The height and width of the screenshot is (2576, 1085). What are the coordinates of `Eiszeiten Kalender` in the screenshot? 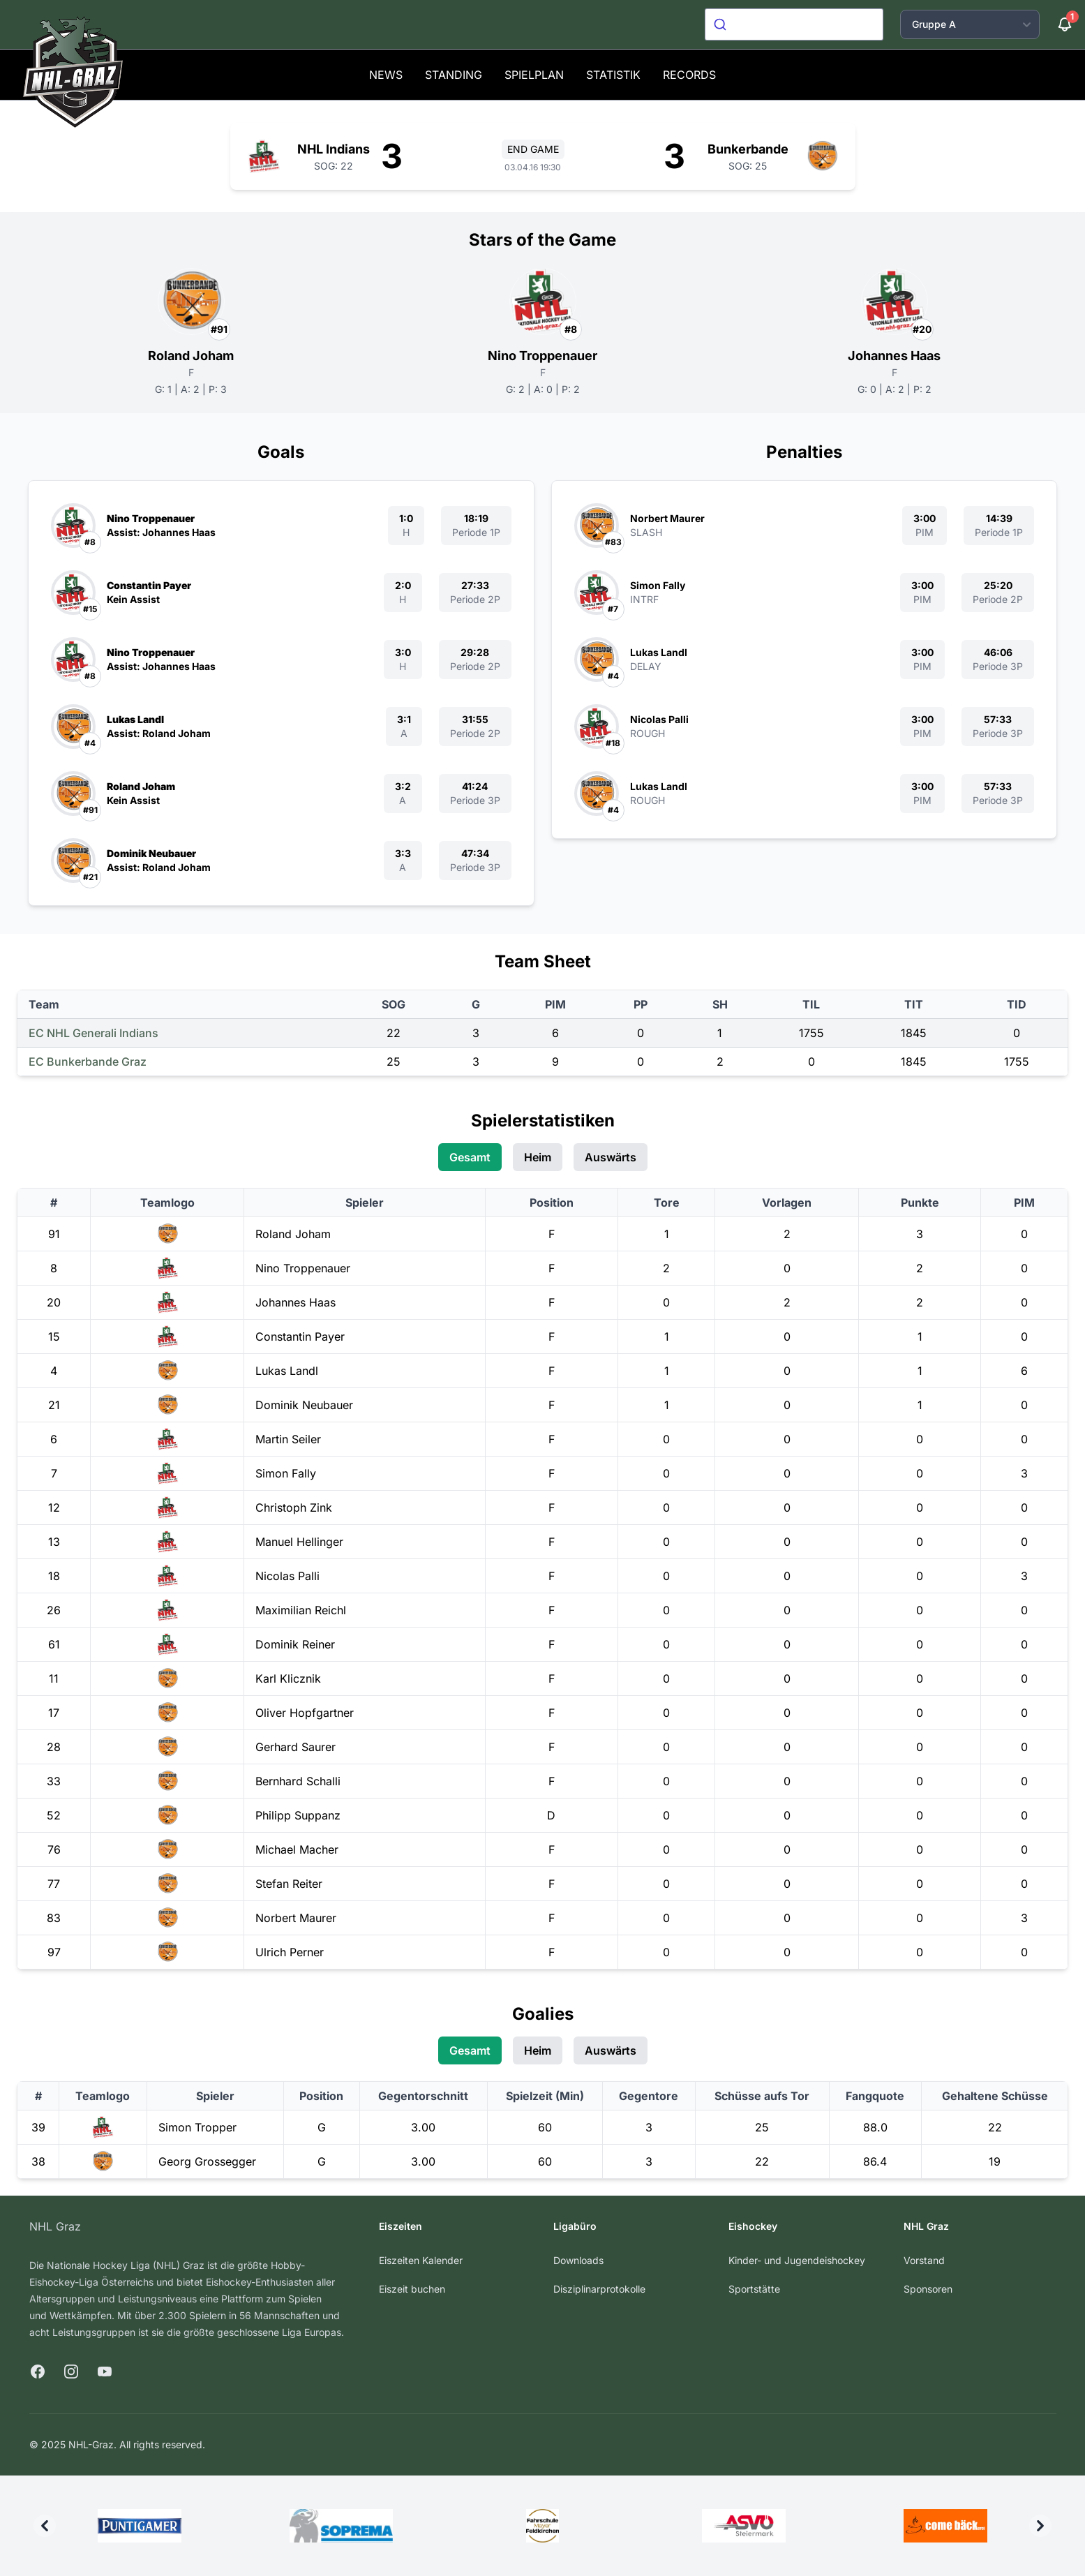 It's located at (421, 2260).